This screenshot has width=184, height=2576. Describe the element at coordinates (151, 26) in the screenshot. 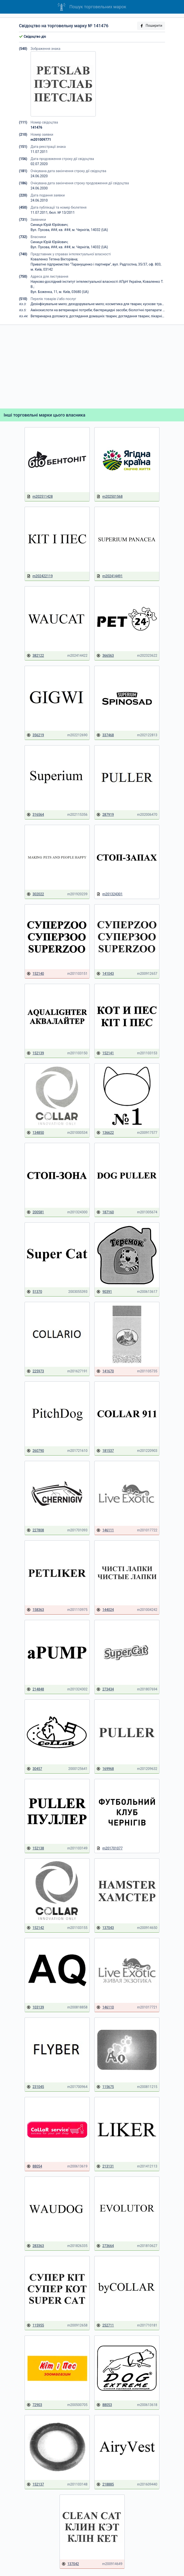

I see `Поширити` at that location.